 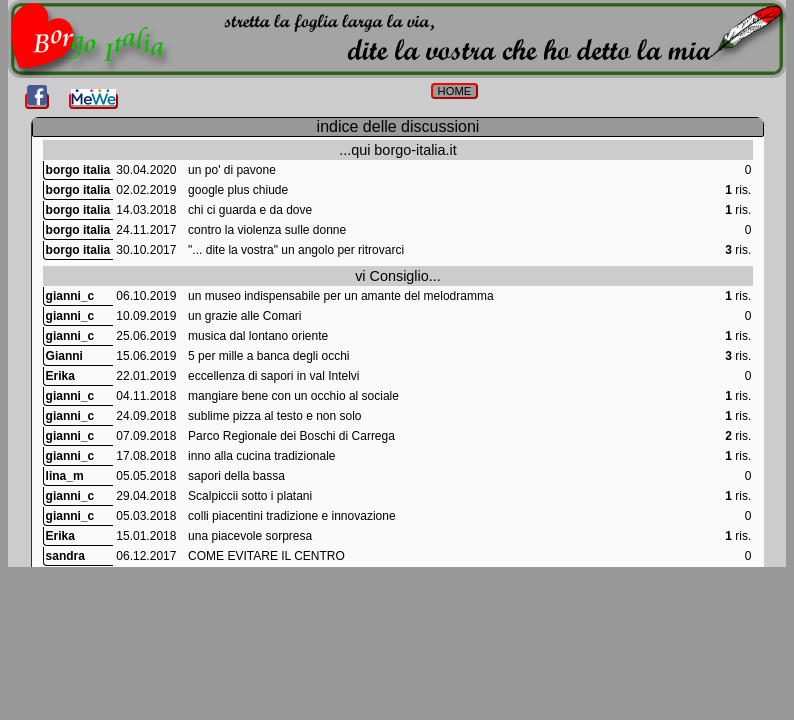 I want to click on un museo indispensabile per un amante del melodramma, so click(x=341, y=296).